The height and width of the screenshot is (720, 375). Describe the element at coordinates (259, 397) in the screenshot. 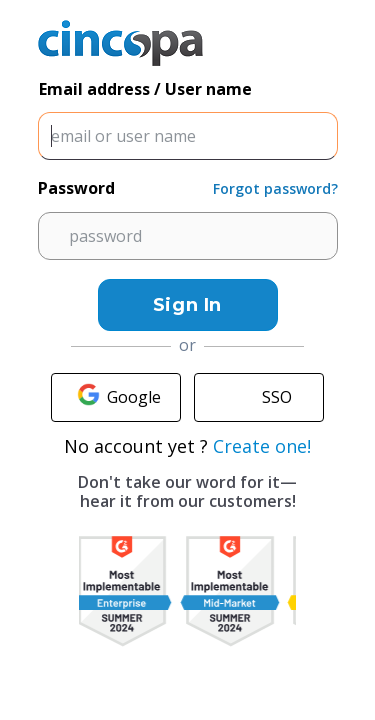

I see `SSO` at that location.